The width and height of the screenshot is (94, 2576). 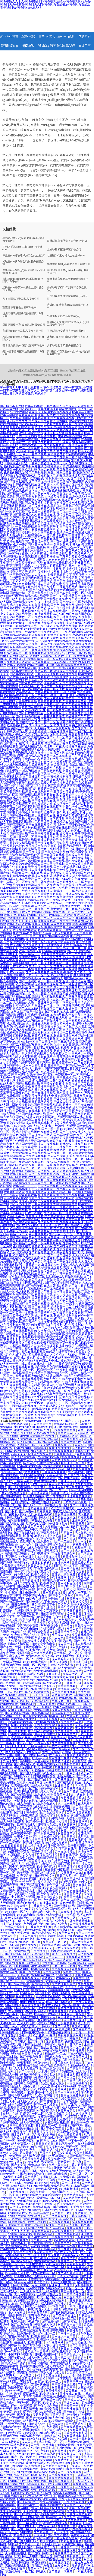 I want to click on 日韩伦理大全, so click(x=19, y=1279).